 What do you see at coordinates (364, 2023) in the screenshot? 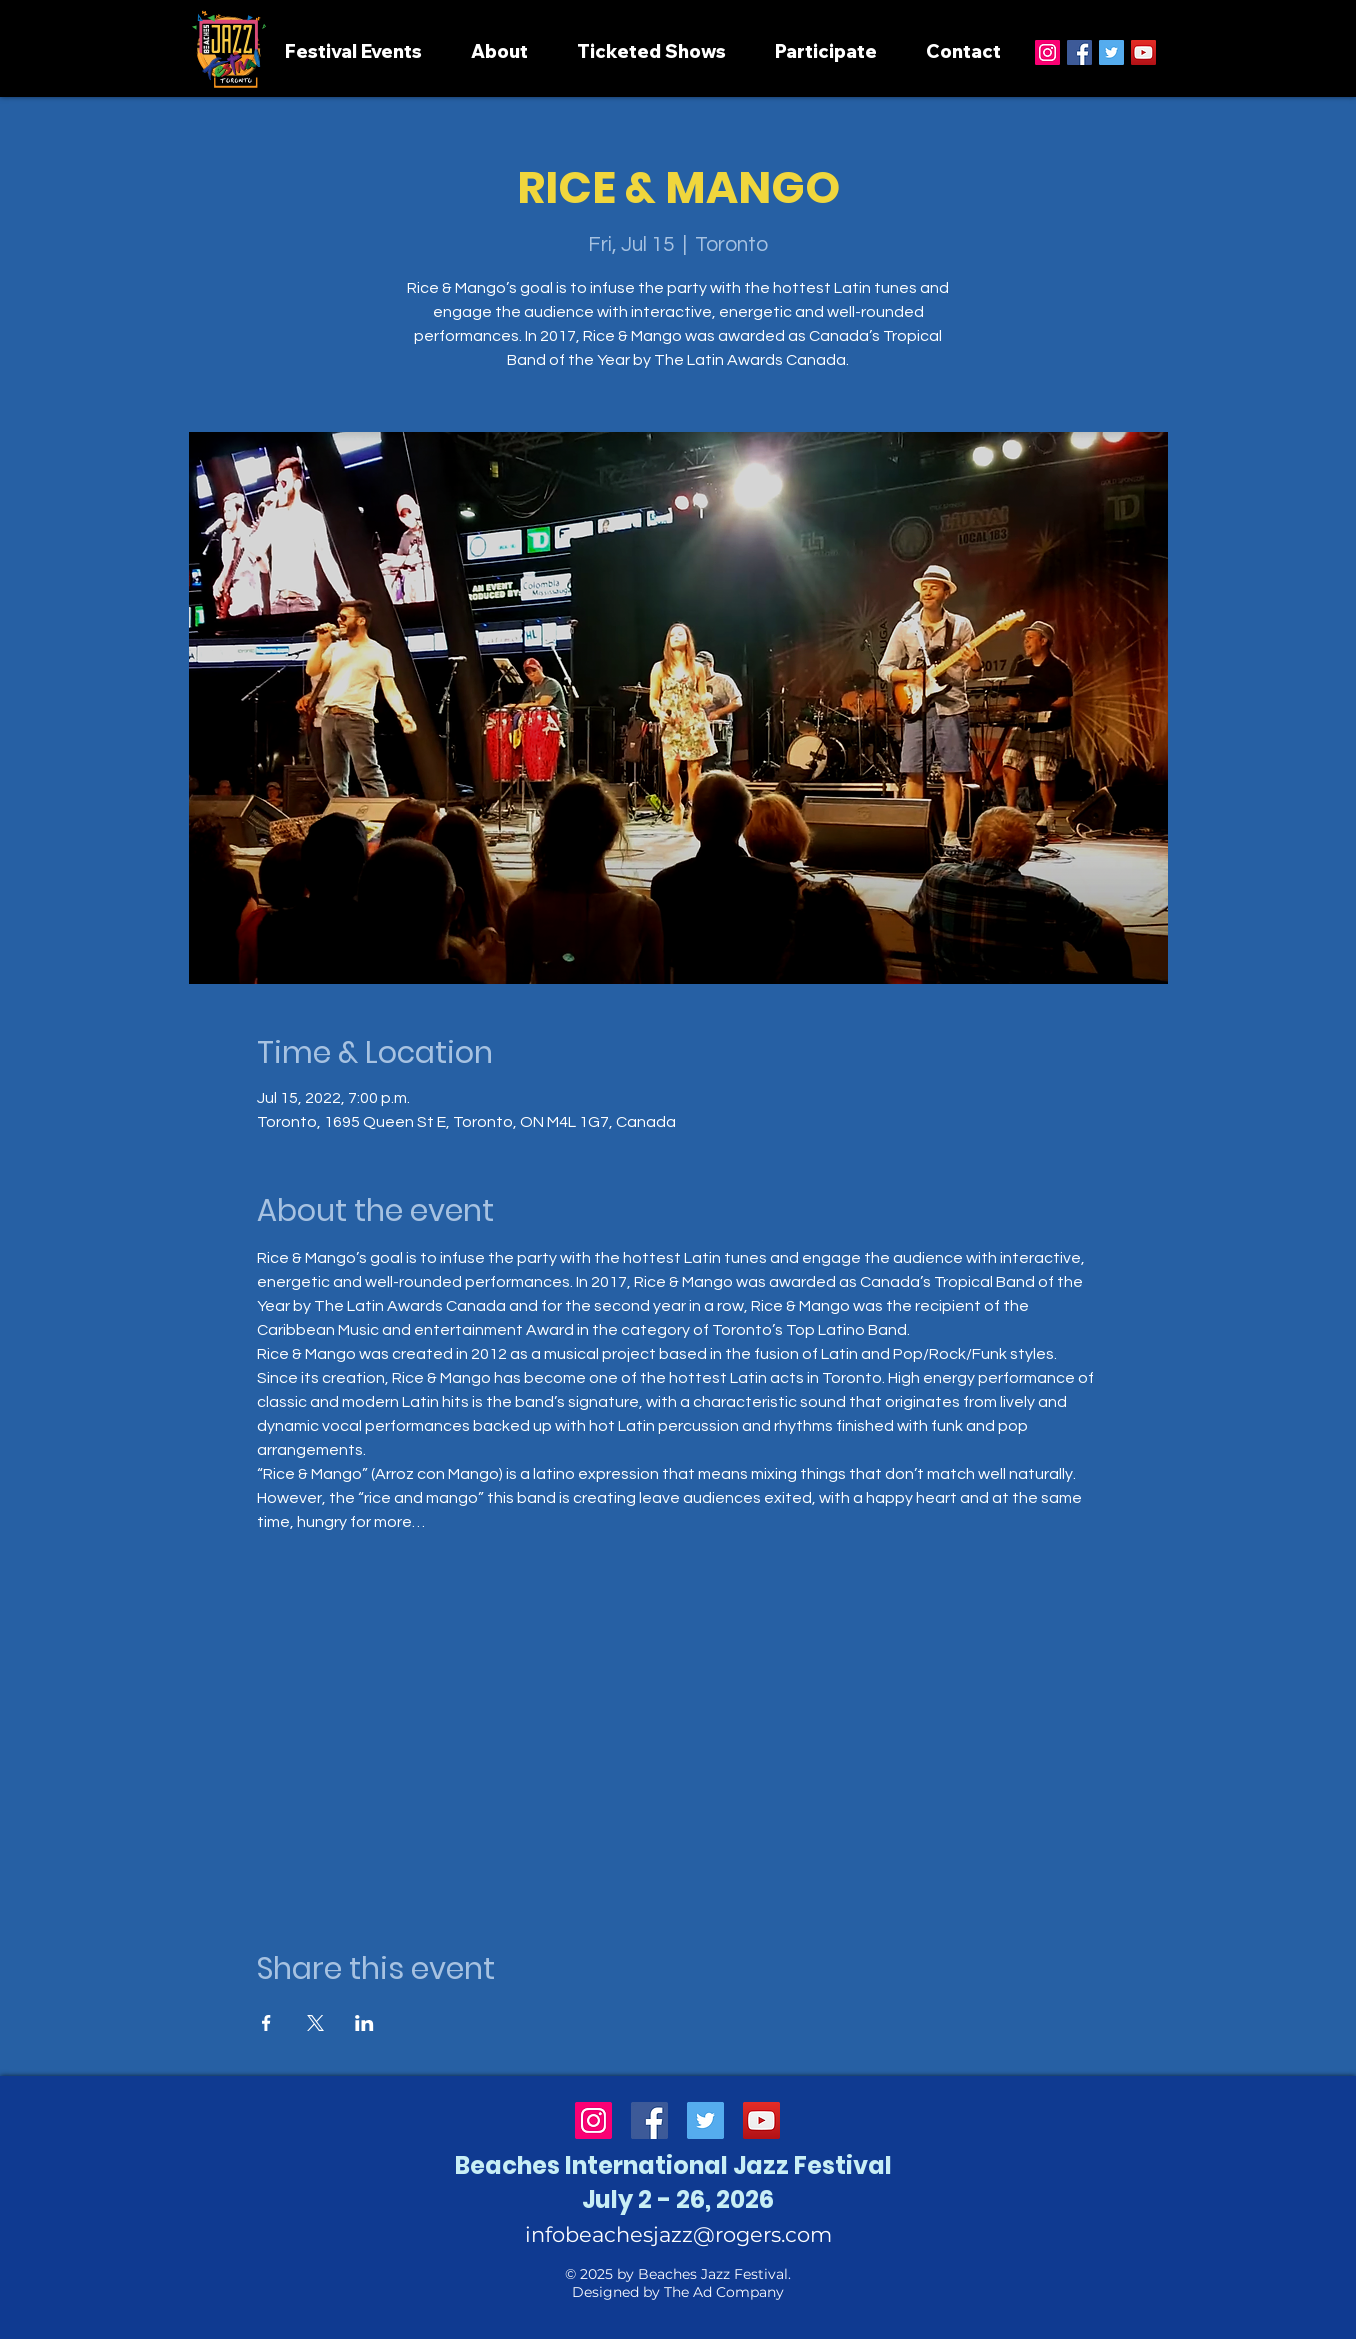
I see `[Share event on LinkedIn]` at bounding box center [364, 2023].